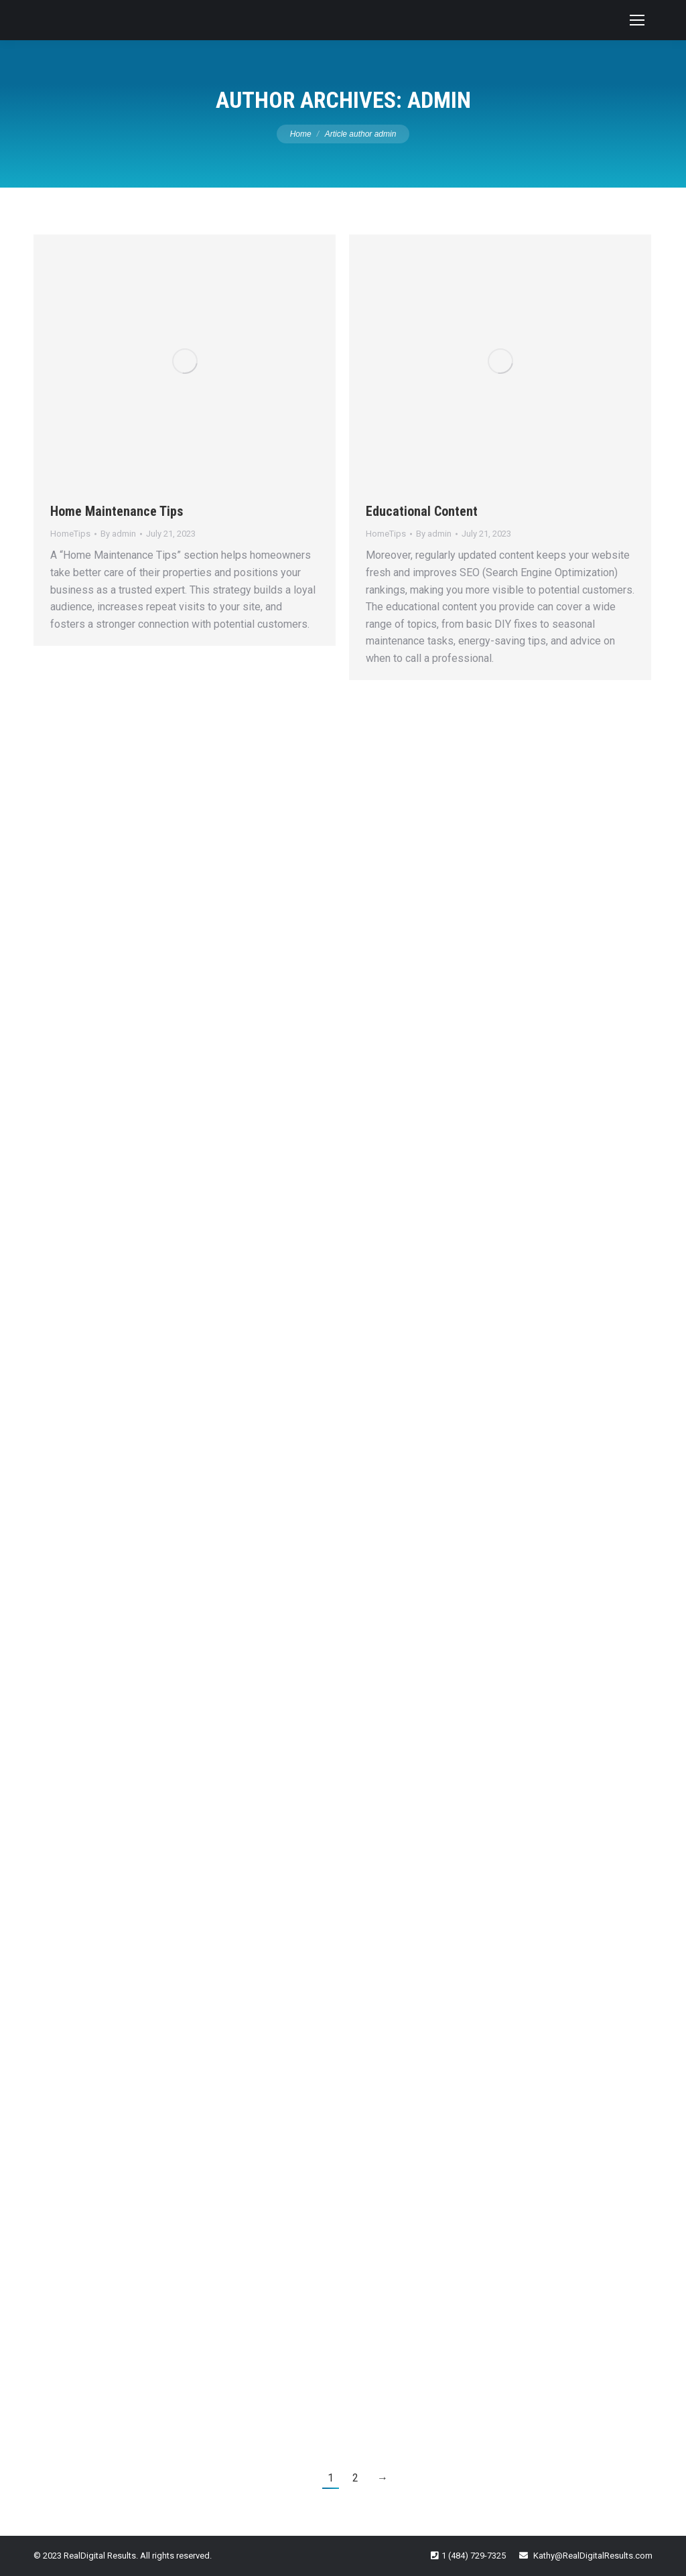 This screenshot has height=2576, width=686. What do you see at coordinates (116, 511) in the screenshot?
I see `Home Maintenance Tips` at bounding box center [116, 511].